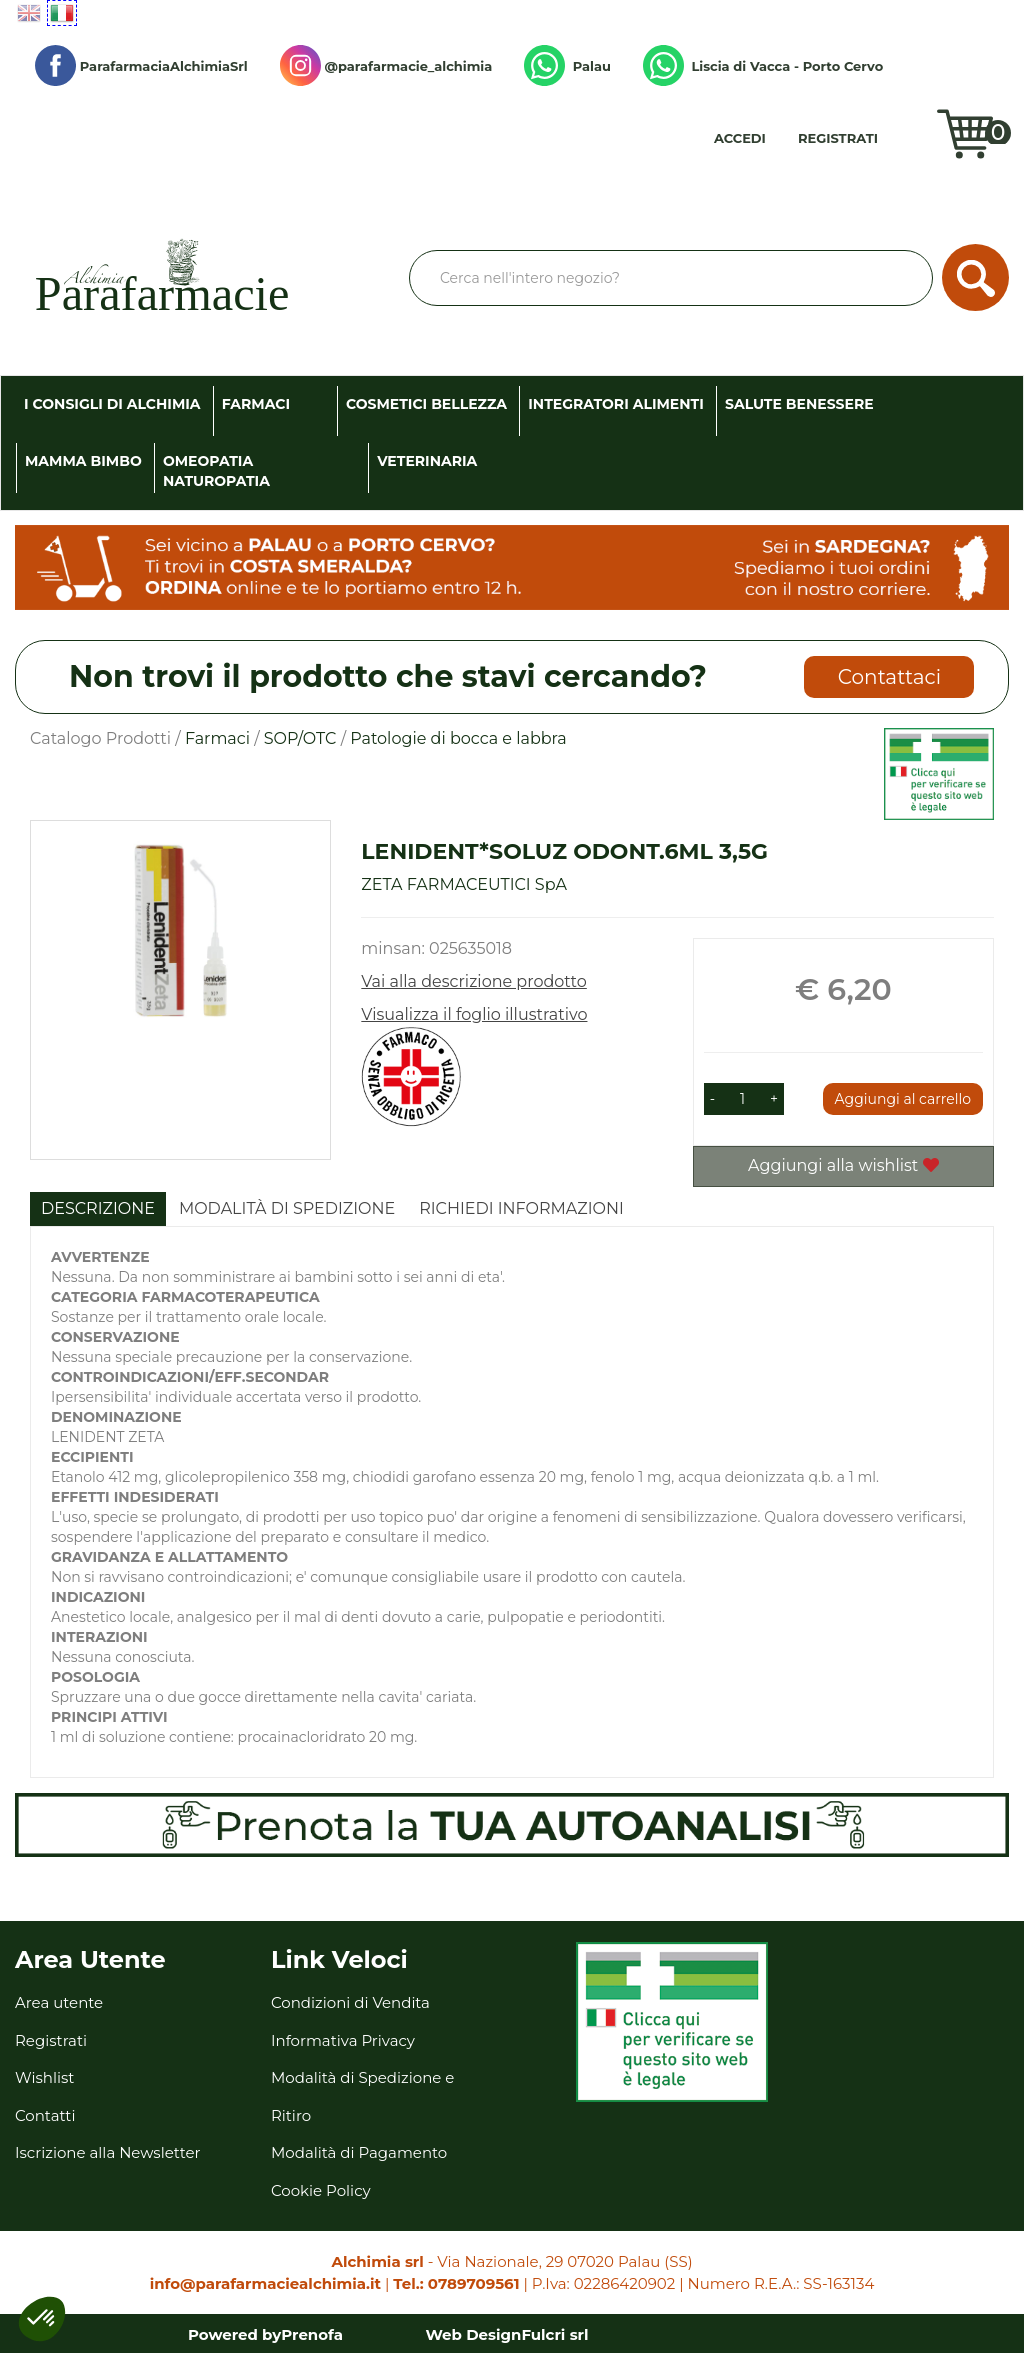  What do you see at coordinates (98, 1208) in the screenshot?
I see `Descrizione [tab]` at bounding box center [98, 1208].